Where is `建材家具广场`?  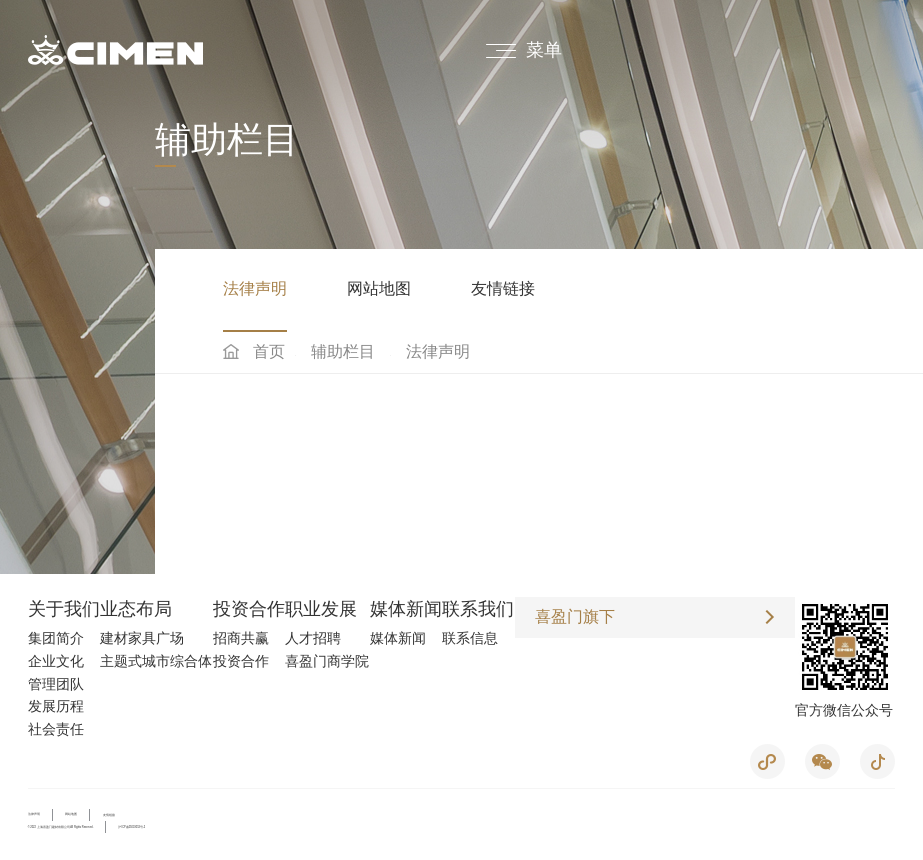 建材家具广场 is located at coordinates (142, 638).